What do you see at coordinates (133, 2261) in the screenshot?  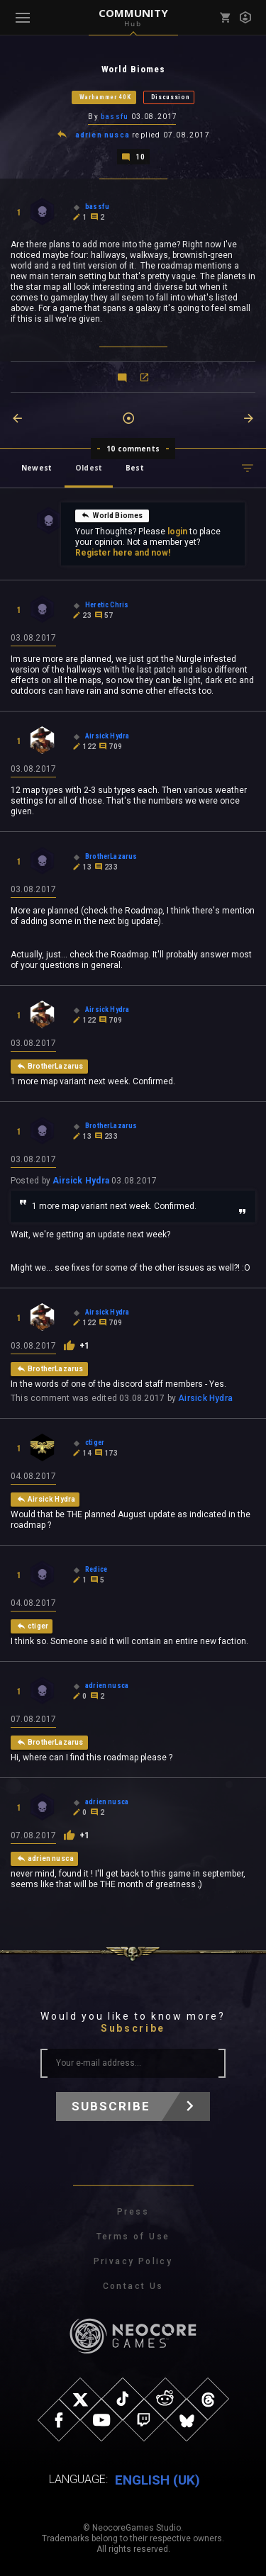 I see `Privacy Policy` at bounding box center [133, 2261].